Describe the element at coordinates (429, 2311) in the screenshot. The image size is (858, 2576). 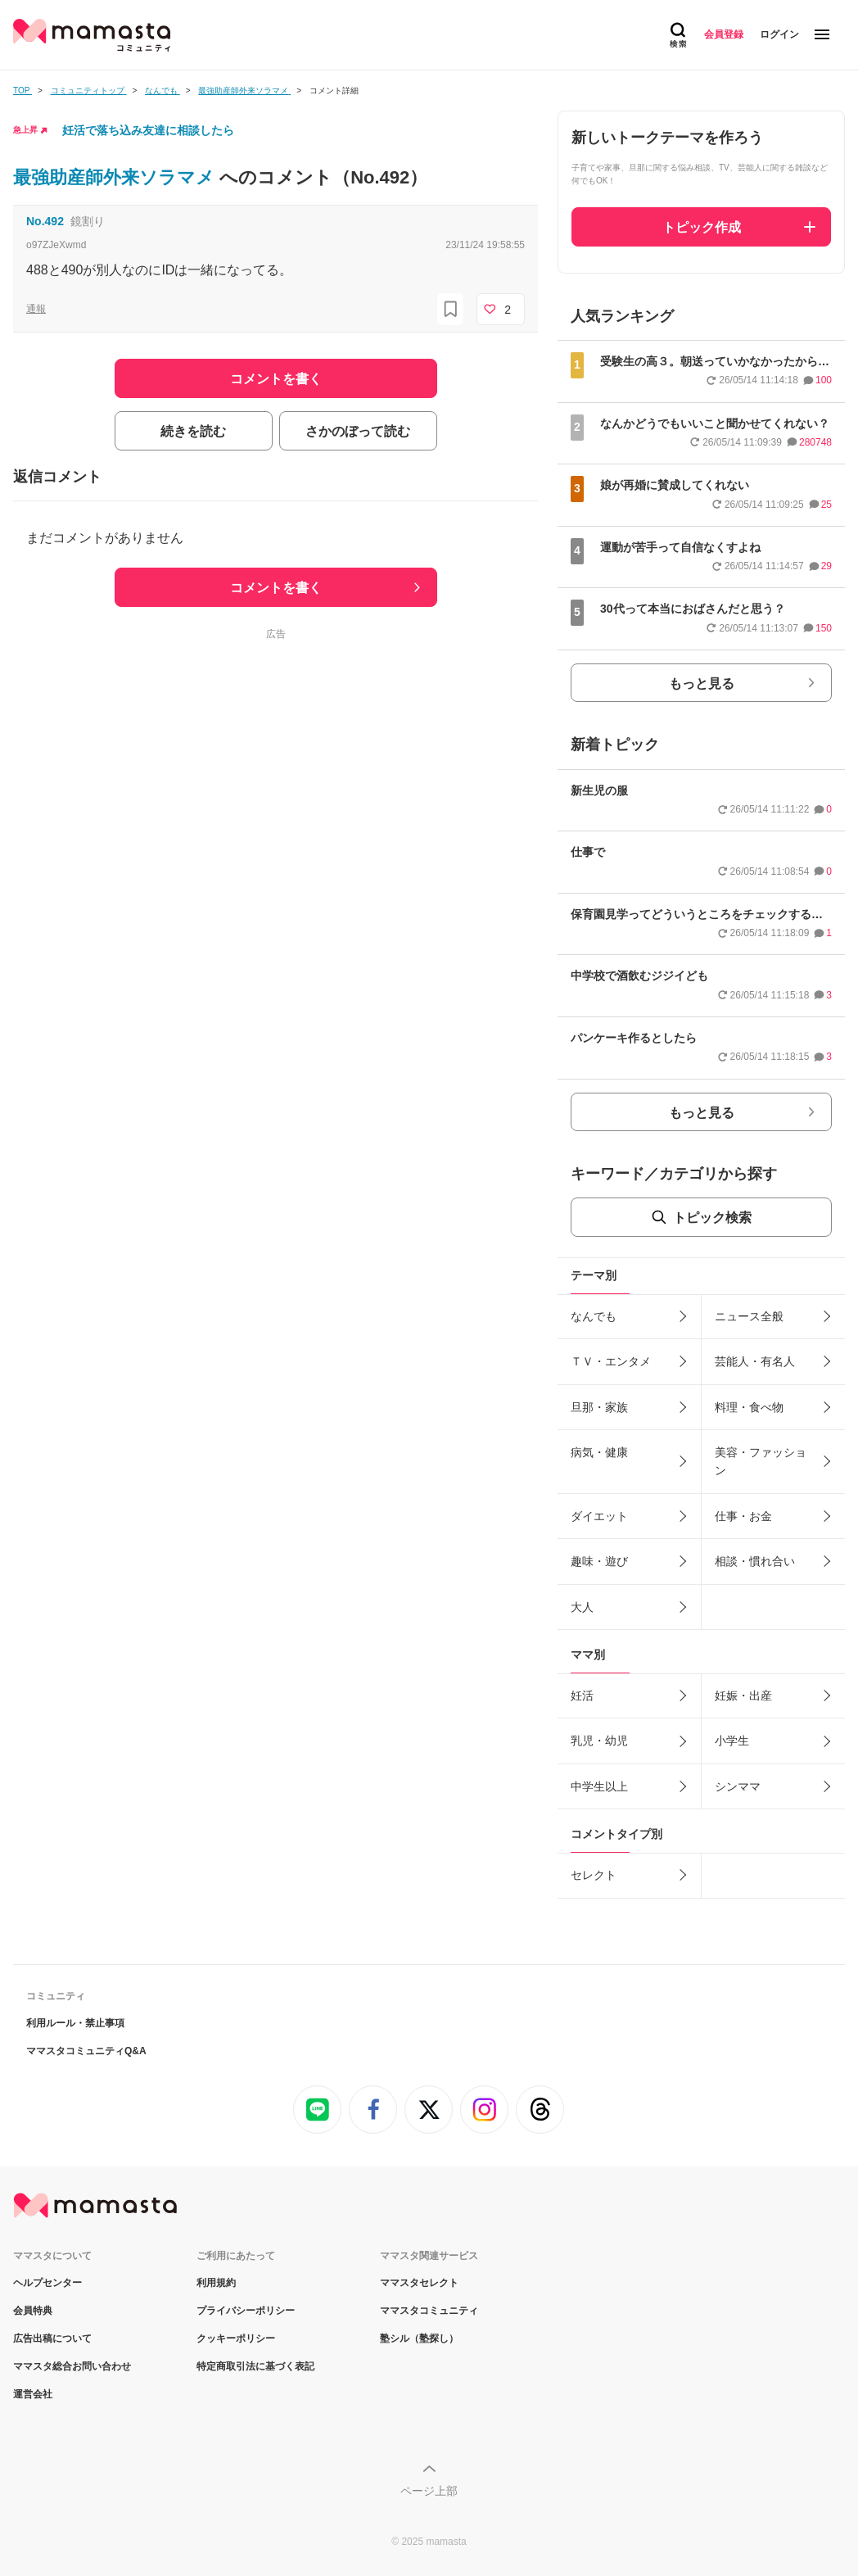
I see `ママスタコミュニティ` at that location.